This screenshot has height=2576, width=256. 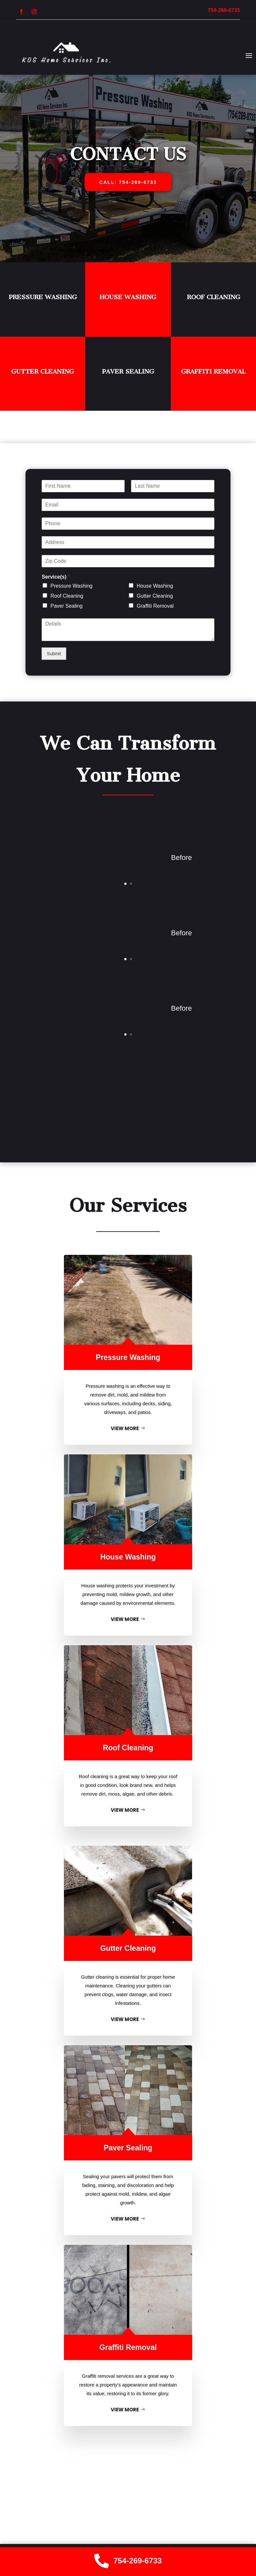 I want to click on Service(s), so click(x=56, y=577).